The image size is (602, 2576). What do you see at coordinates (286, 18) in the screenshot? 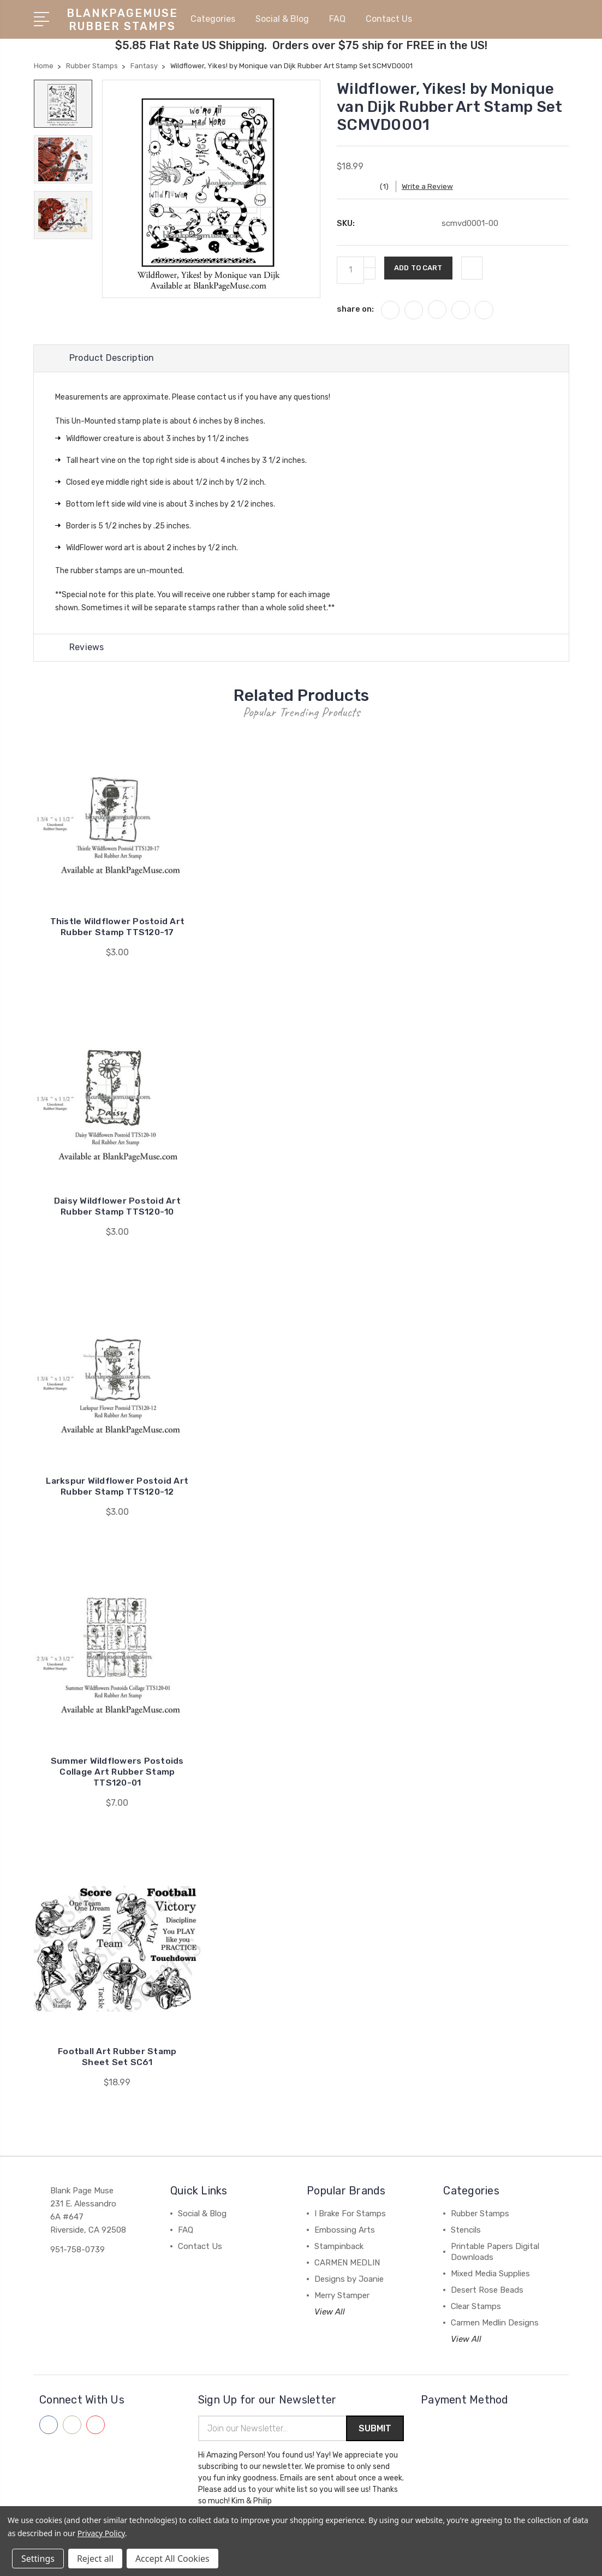
I see `Social & Blog` at bounding box center [286, 18].